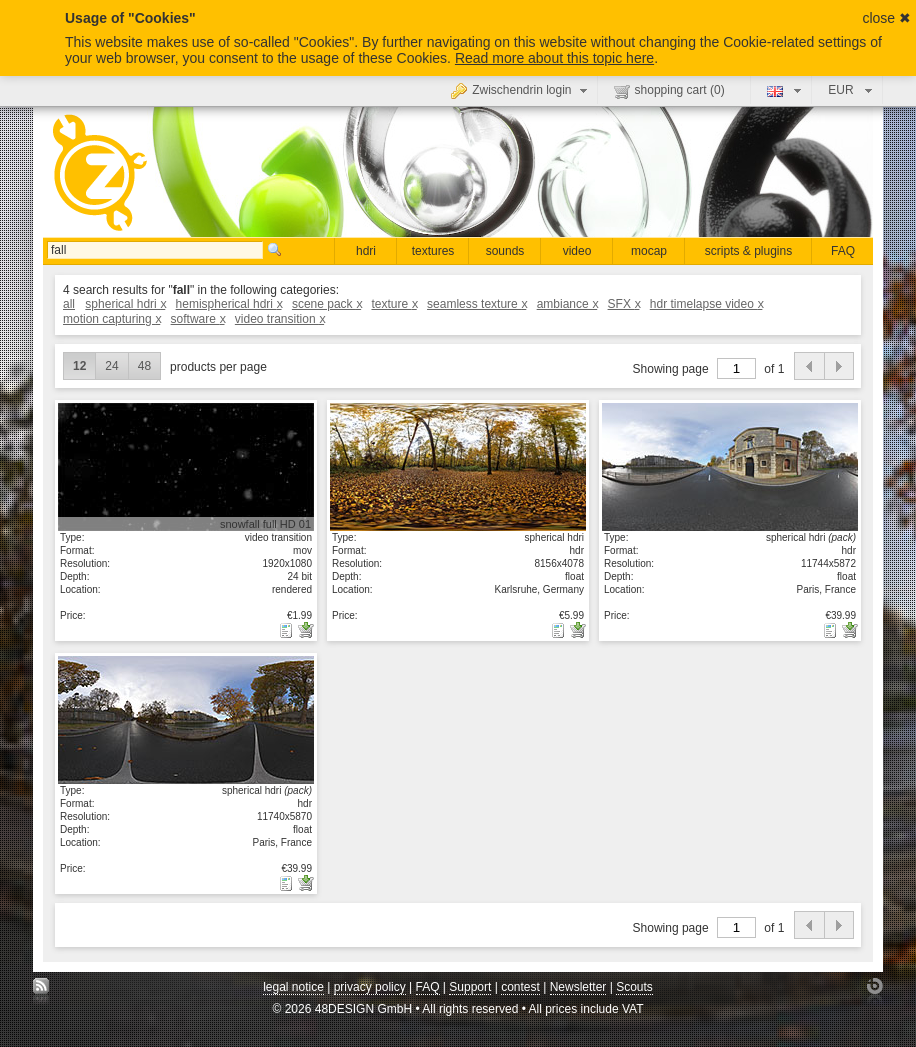  What do you see at coordinates (649, 251) in the screenshot?
I see `mocap` at bounding box center [649, 251].